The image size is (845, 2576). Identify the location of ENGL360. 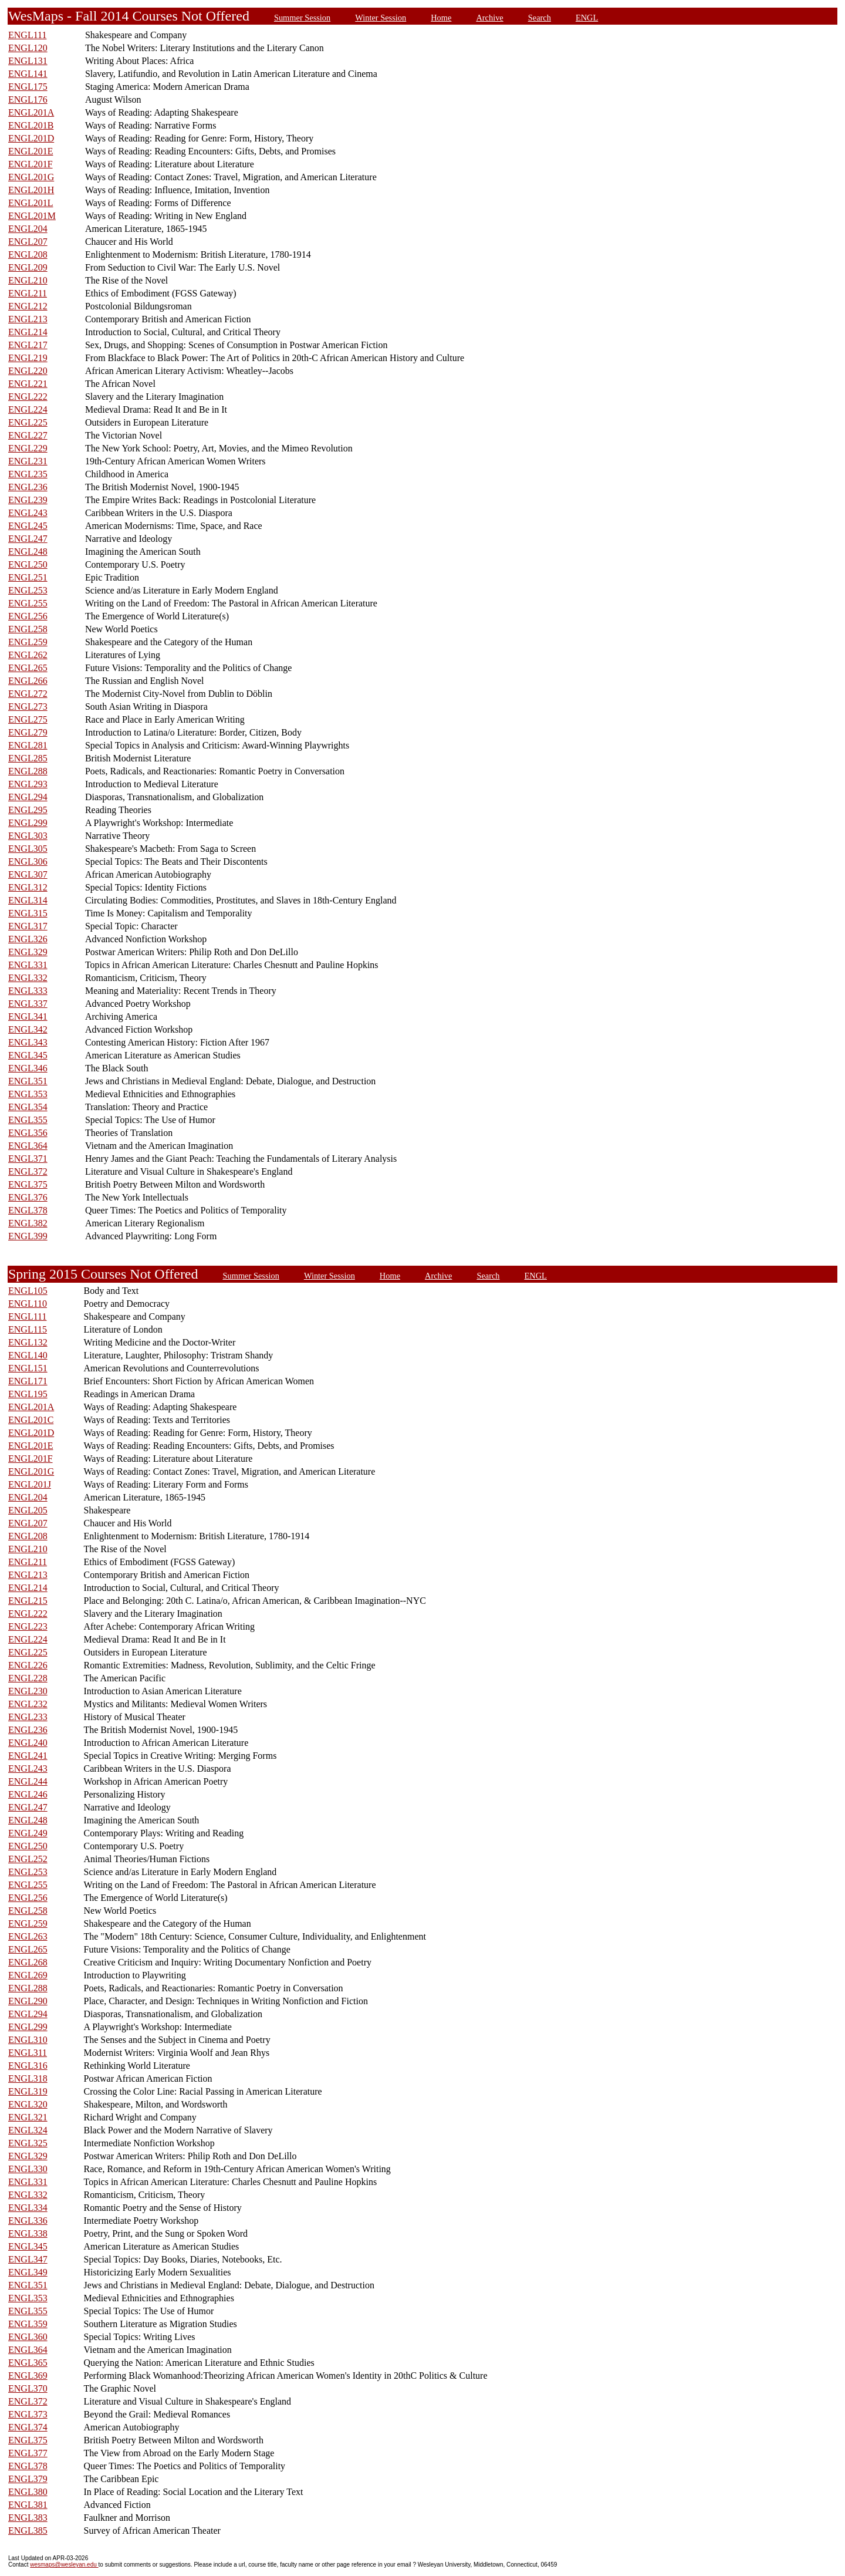
(28, 2337).